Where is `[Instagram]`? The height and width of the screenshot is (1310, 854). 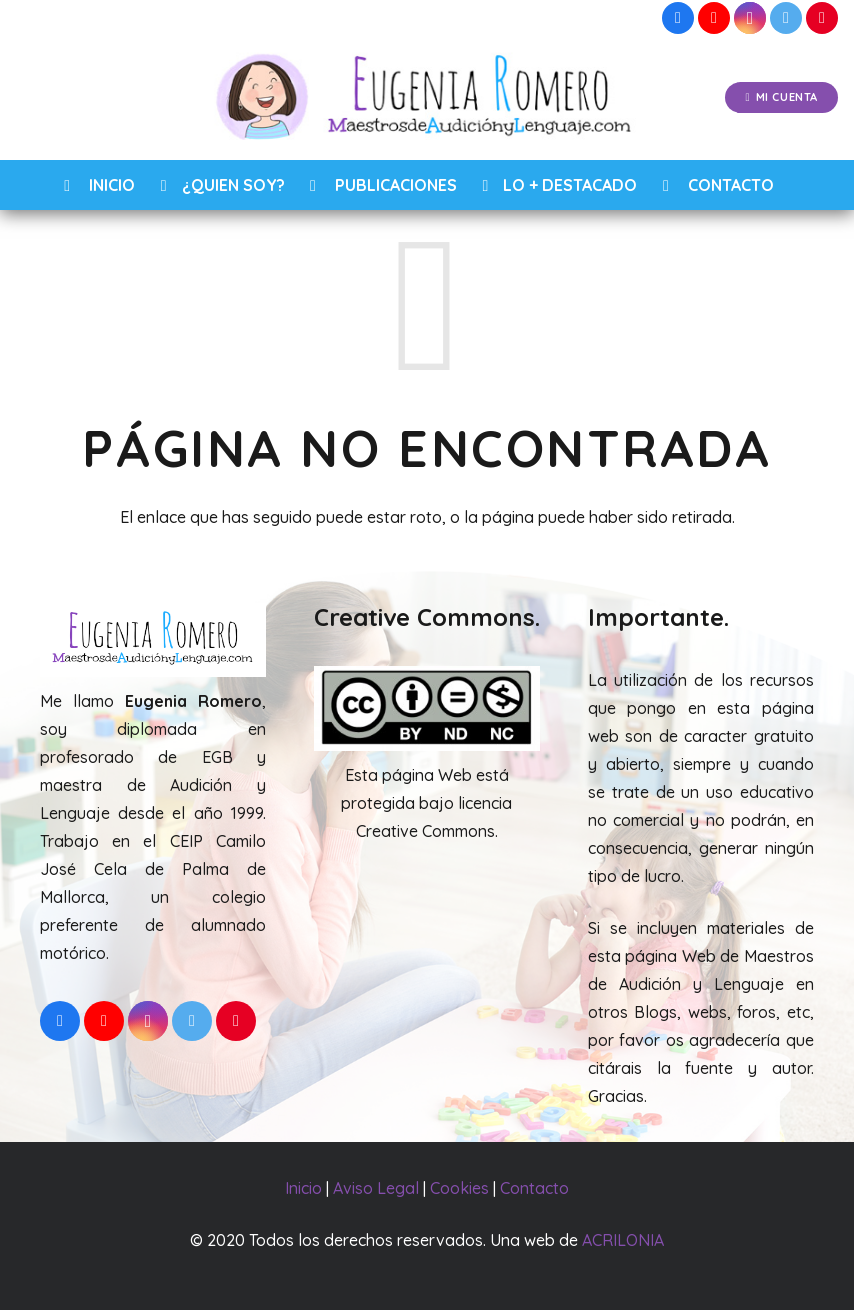 [Instagram] is located at coordinates (750, 18).